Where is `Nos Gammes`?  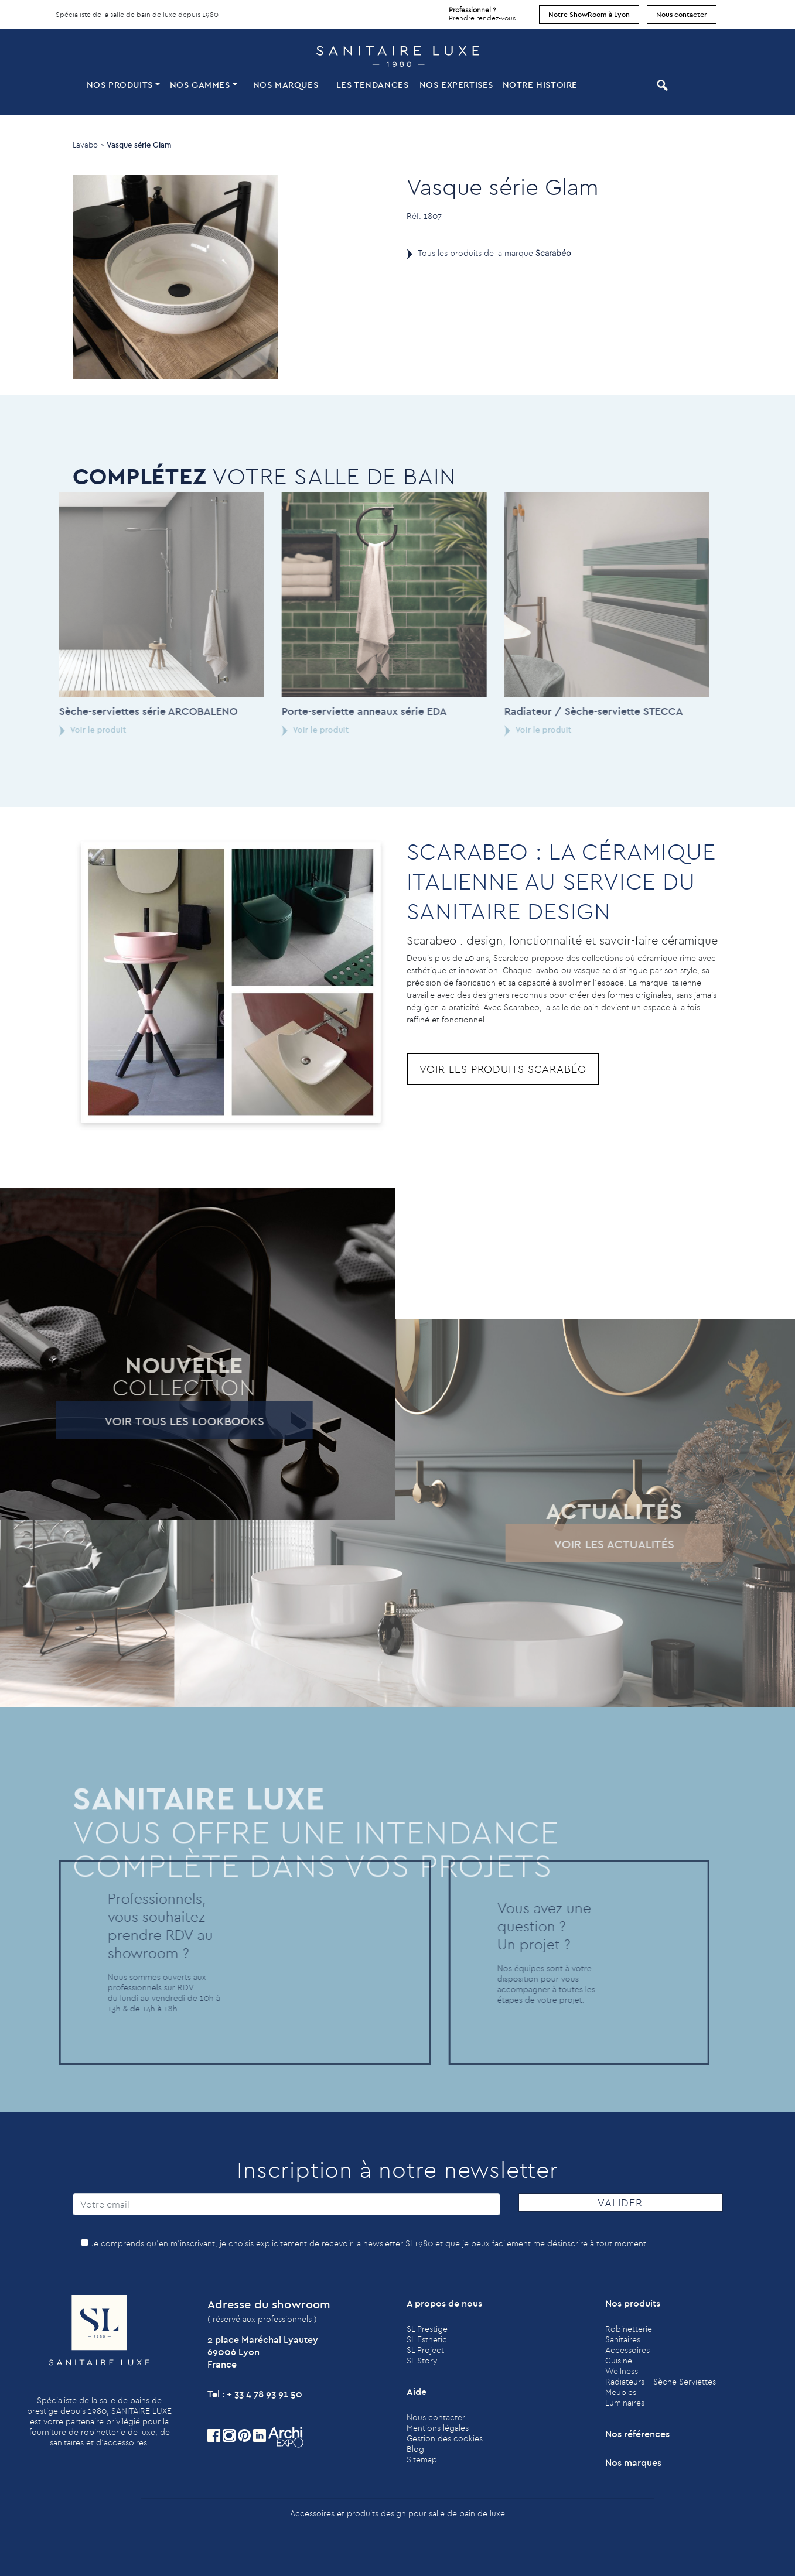
Nos Gammes is located at coordinates (200, 84).